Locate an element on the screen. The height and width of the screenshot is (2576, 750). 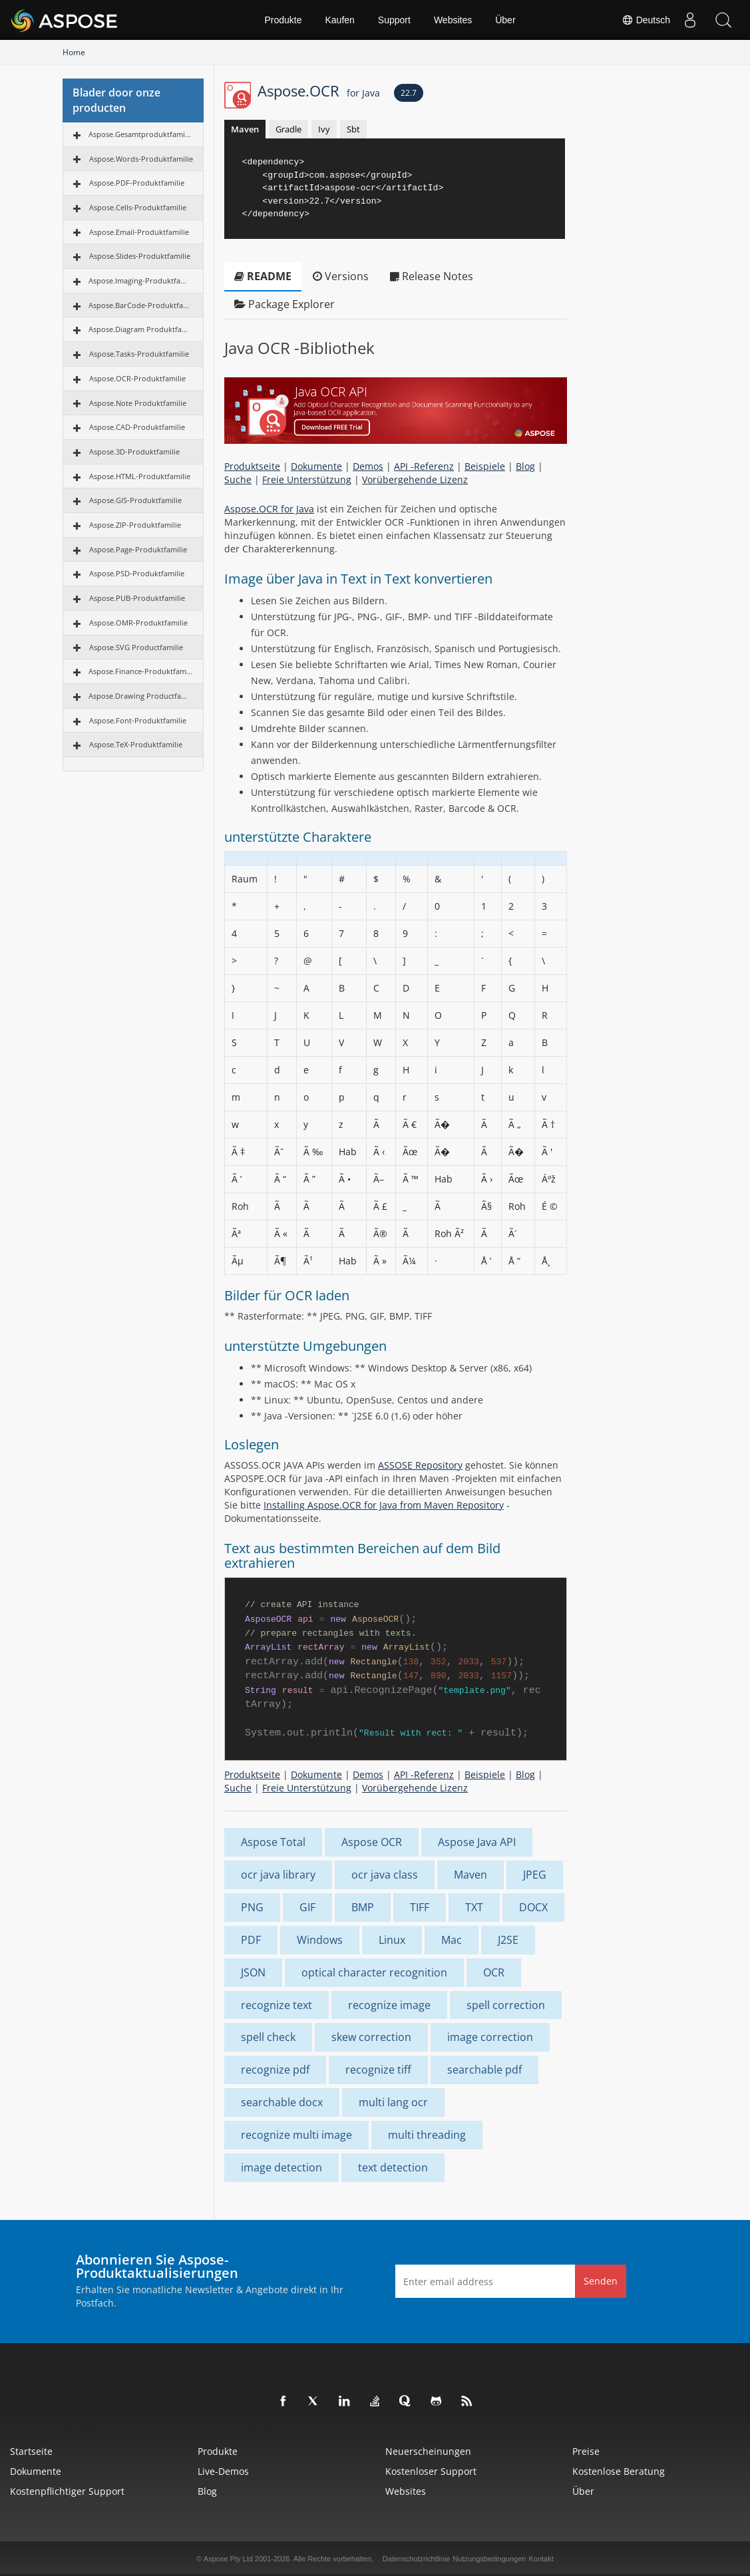
Senden is located at coordinates (601, 2281).